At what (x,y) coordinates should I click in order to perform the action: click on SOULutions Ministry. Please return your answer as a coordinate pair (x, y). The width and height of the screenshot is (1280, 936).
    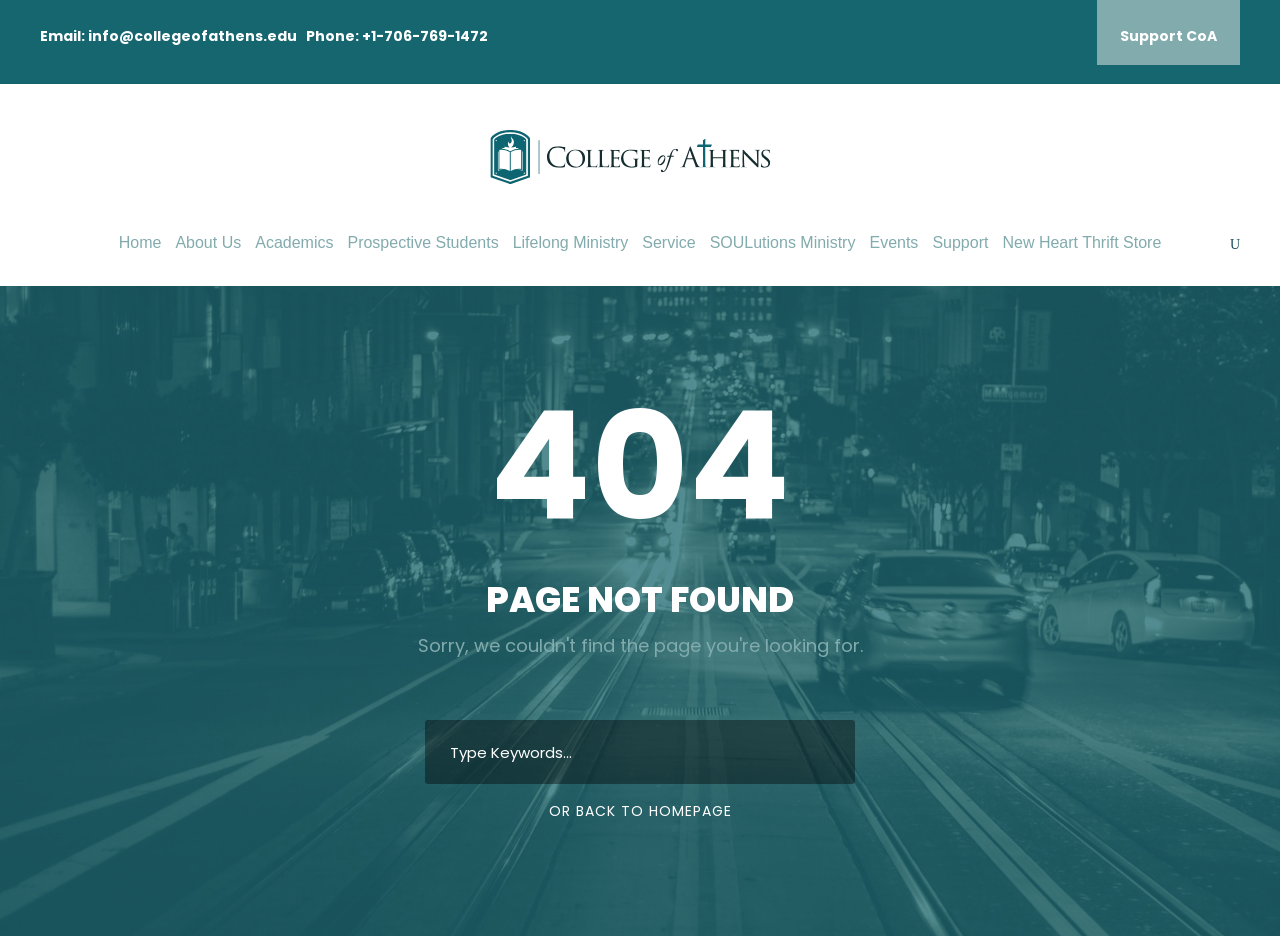
    Looking at the image, I should click on (783, 242).